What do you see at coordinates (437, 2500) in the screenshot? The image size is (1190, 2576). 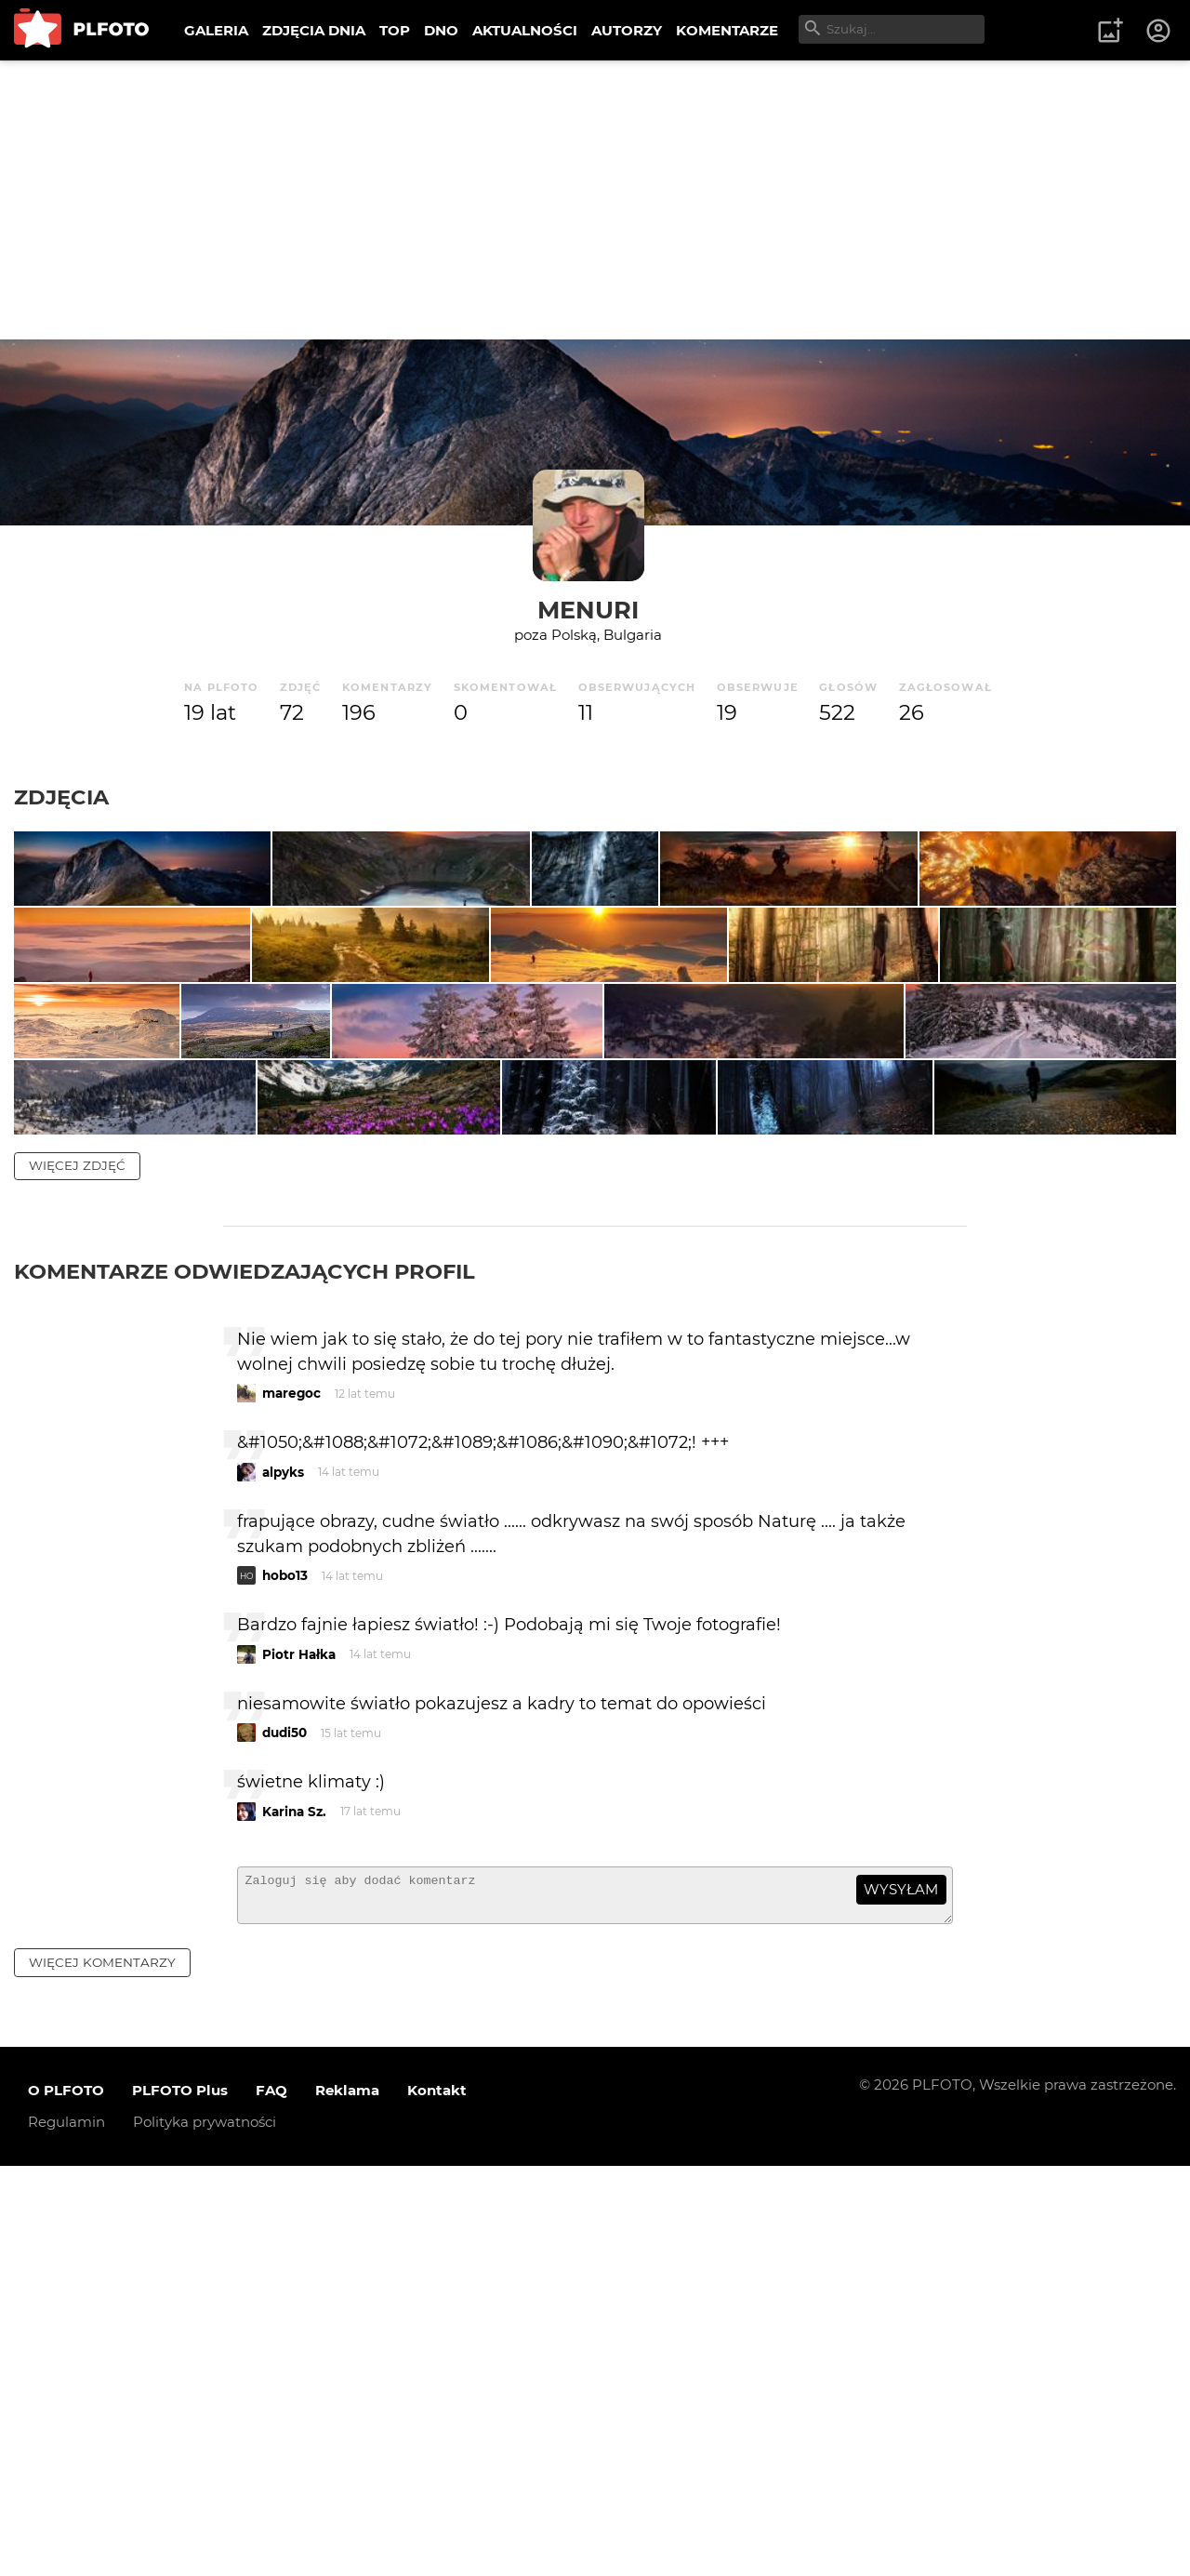 I see `Kontakt` at bounding box center [437, 2500].